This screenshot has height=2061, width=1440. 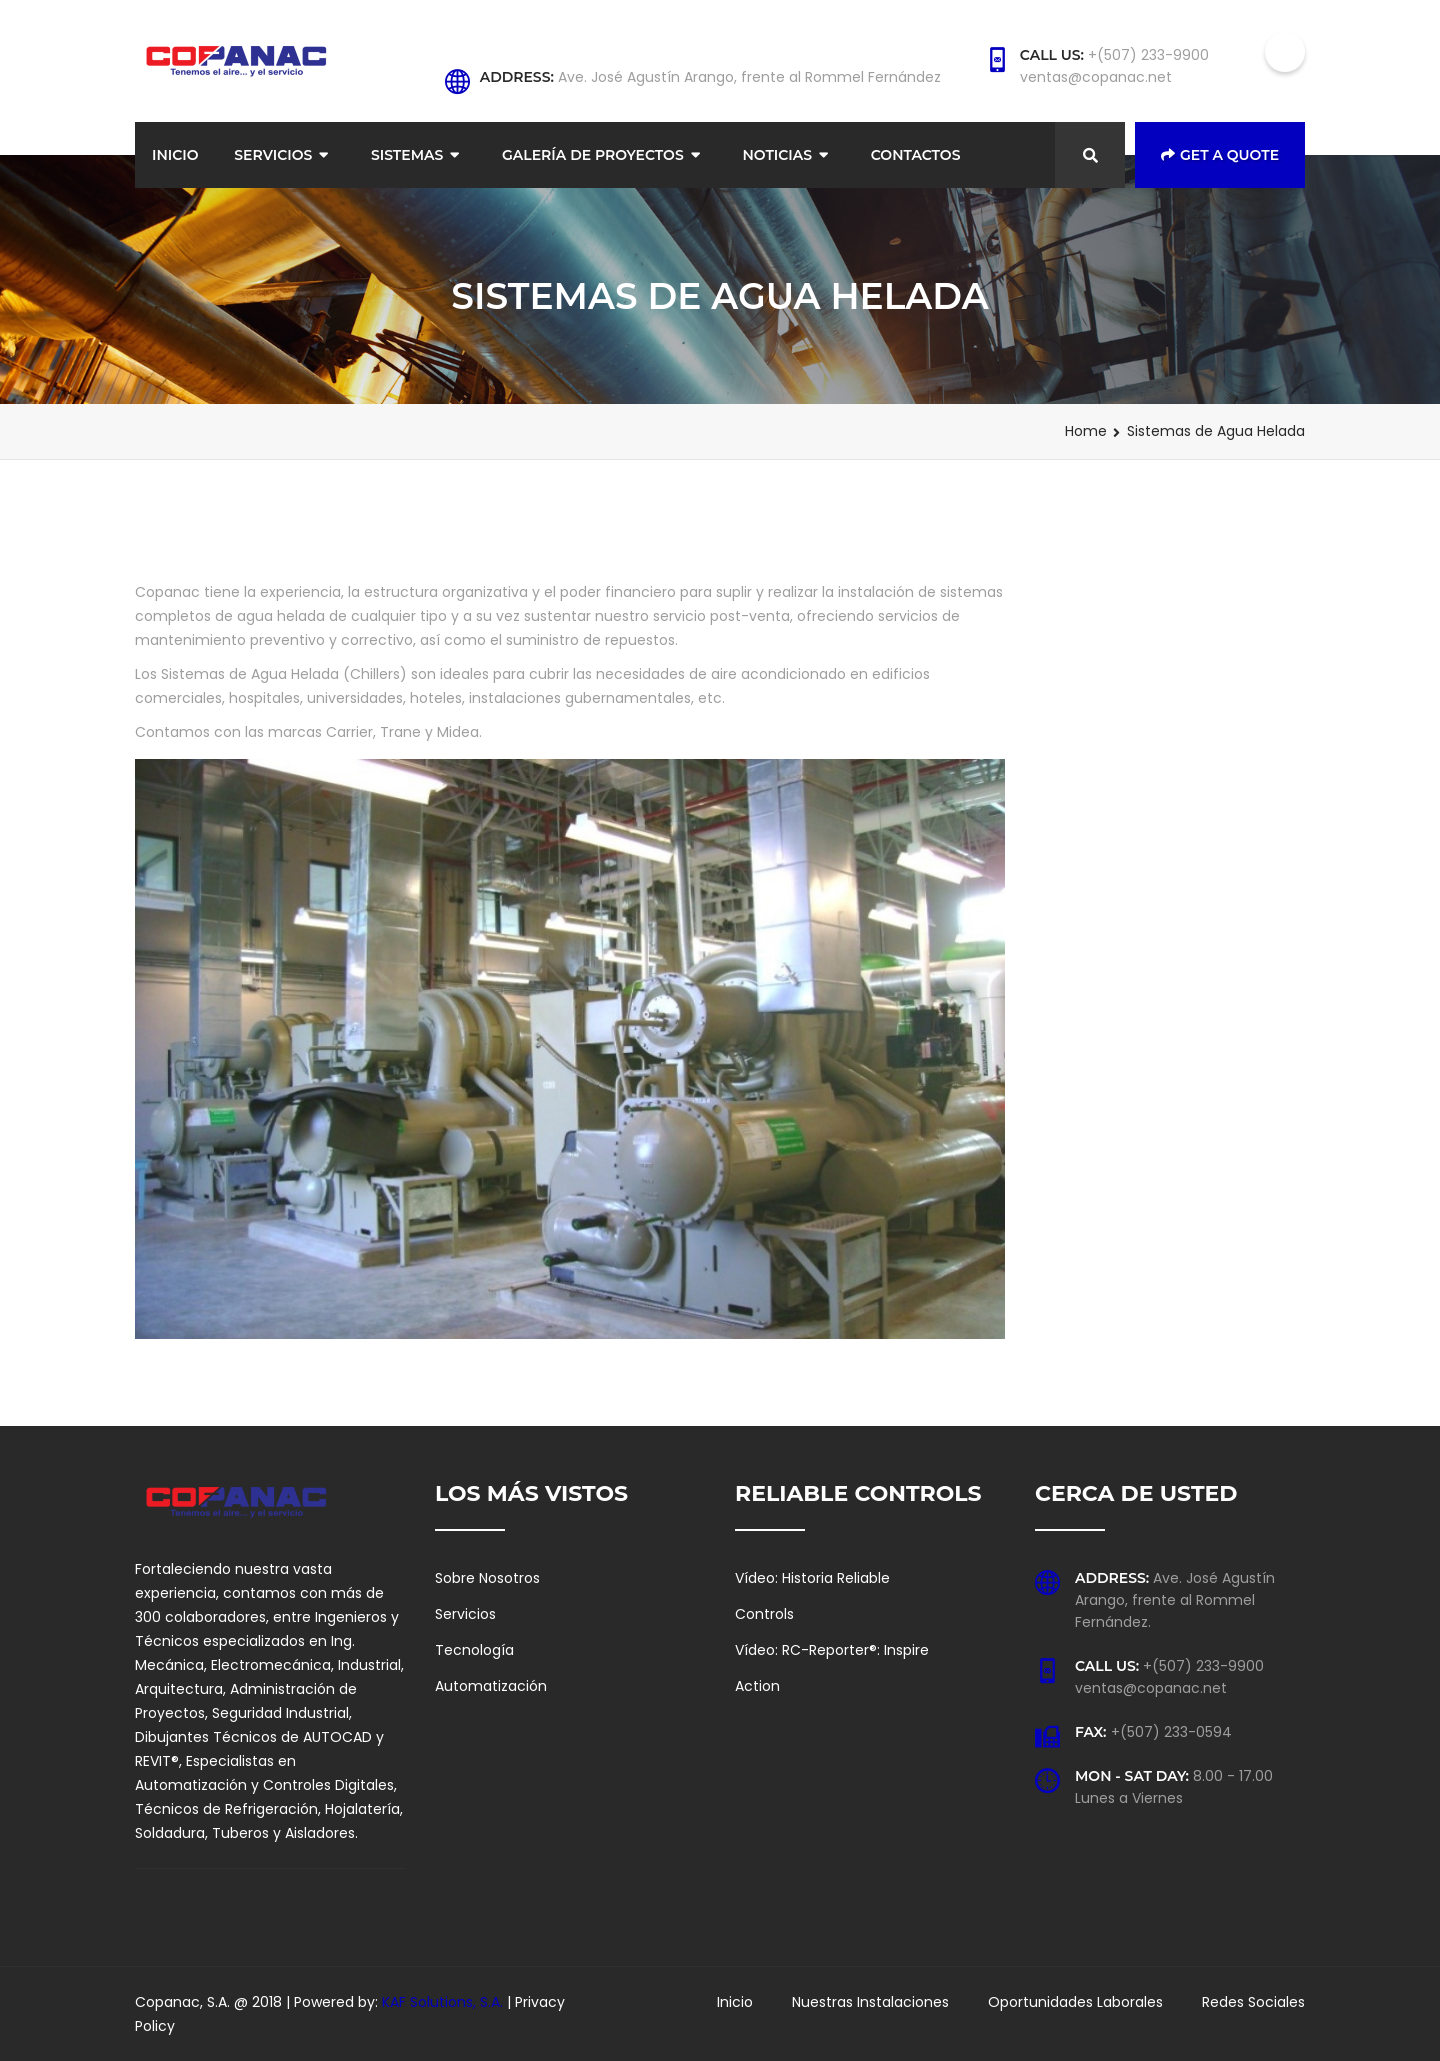 I want to click on Noticias, so click(x=777, y=155).